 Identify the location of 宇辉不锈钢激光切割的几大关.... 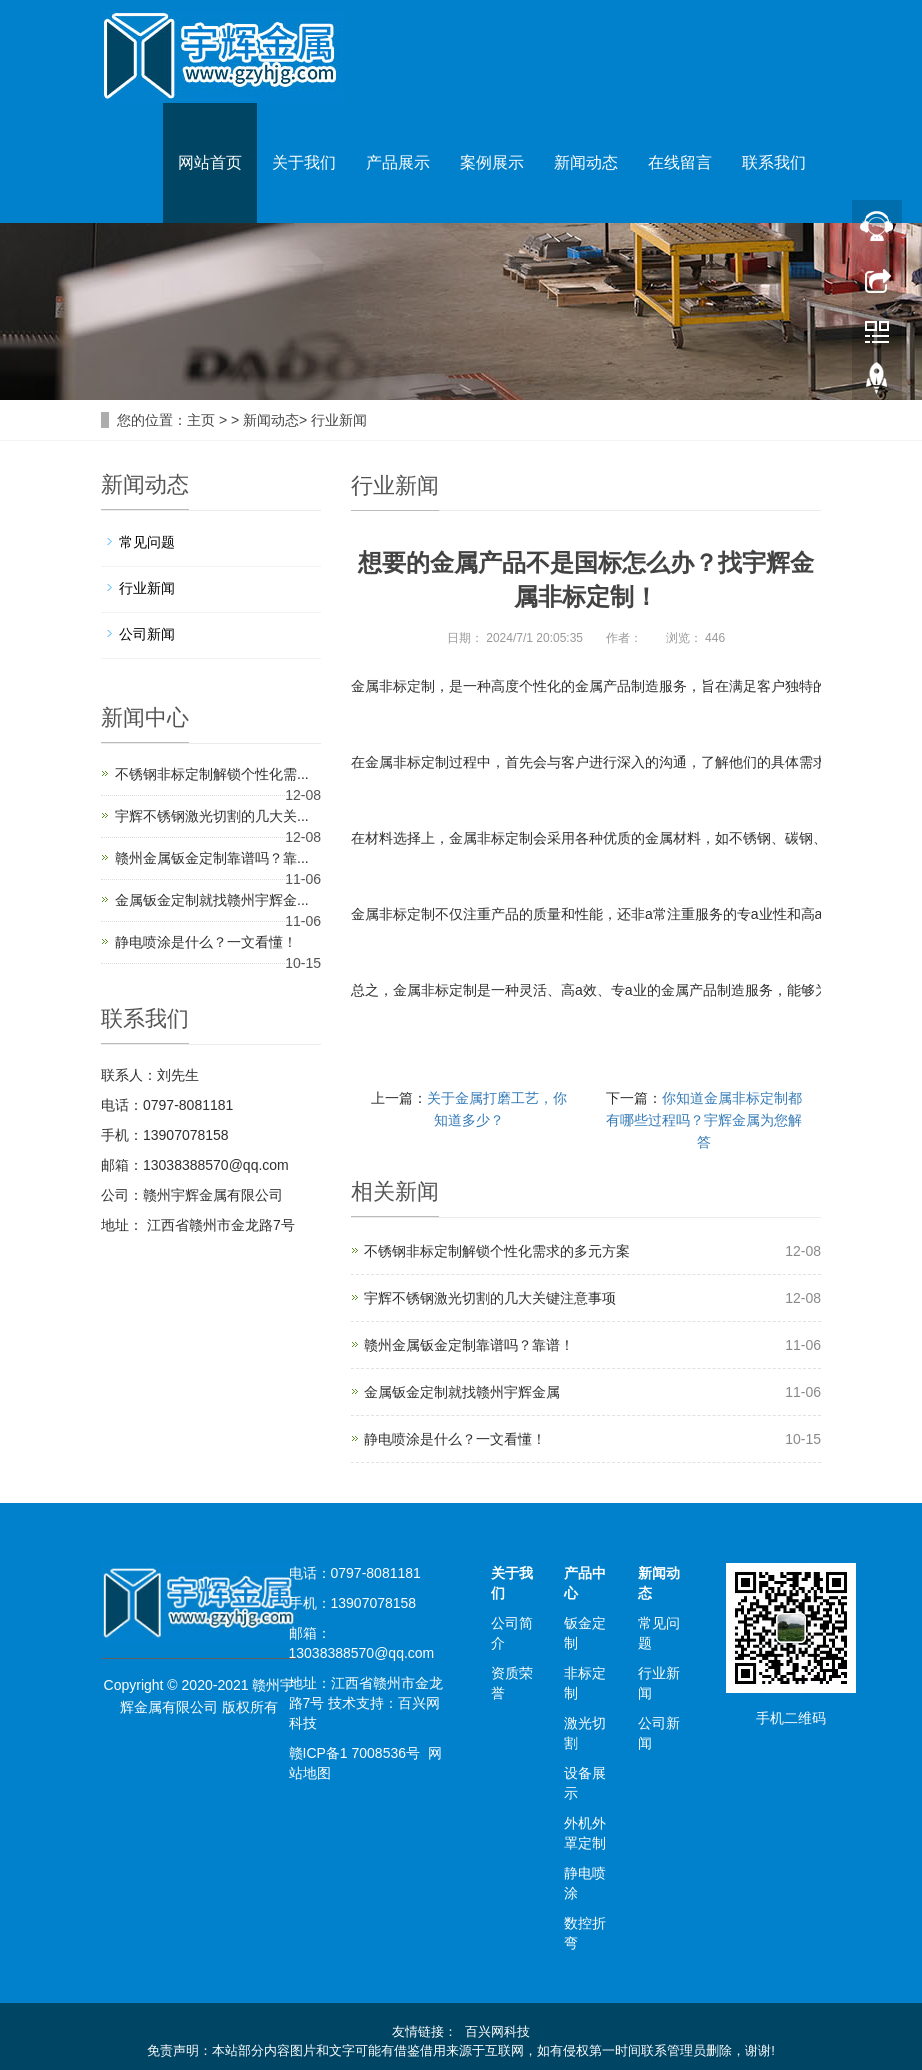
(212, 816).